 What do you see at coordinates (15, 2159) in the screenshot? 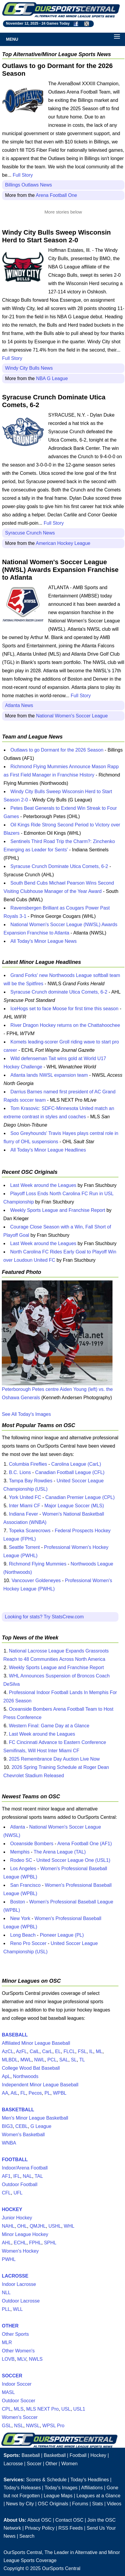
I see `FOOTBALL` at bounding box center [15, 2159].